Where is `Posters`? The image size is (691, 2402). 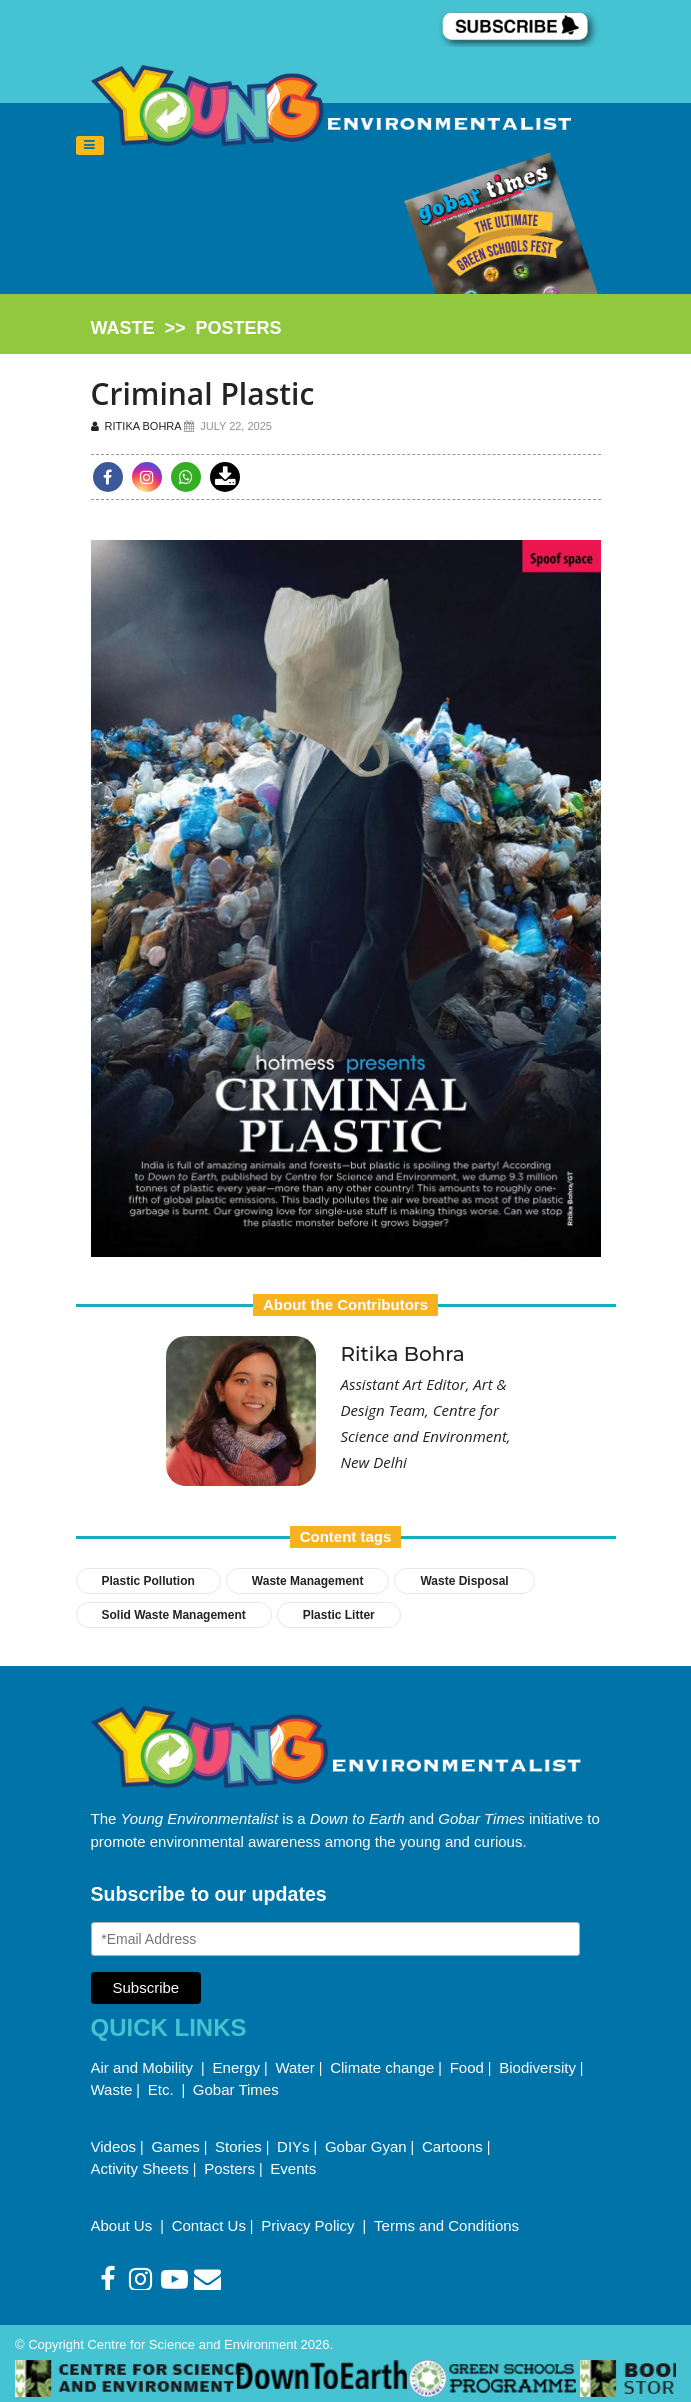 Posters is located at coordinates (229, 2168).